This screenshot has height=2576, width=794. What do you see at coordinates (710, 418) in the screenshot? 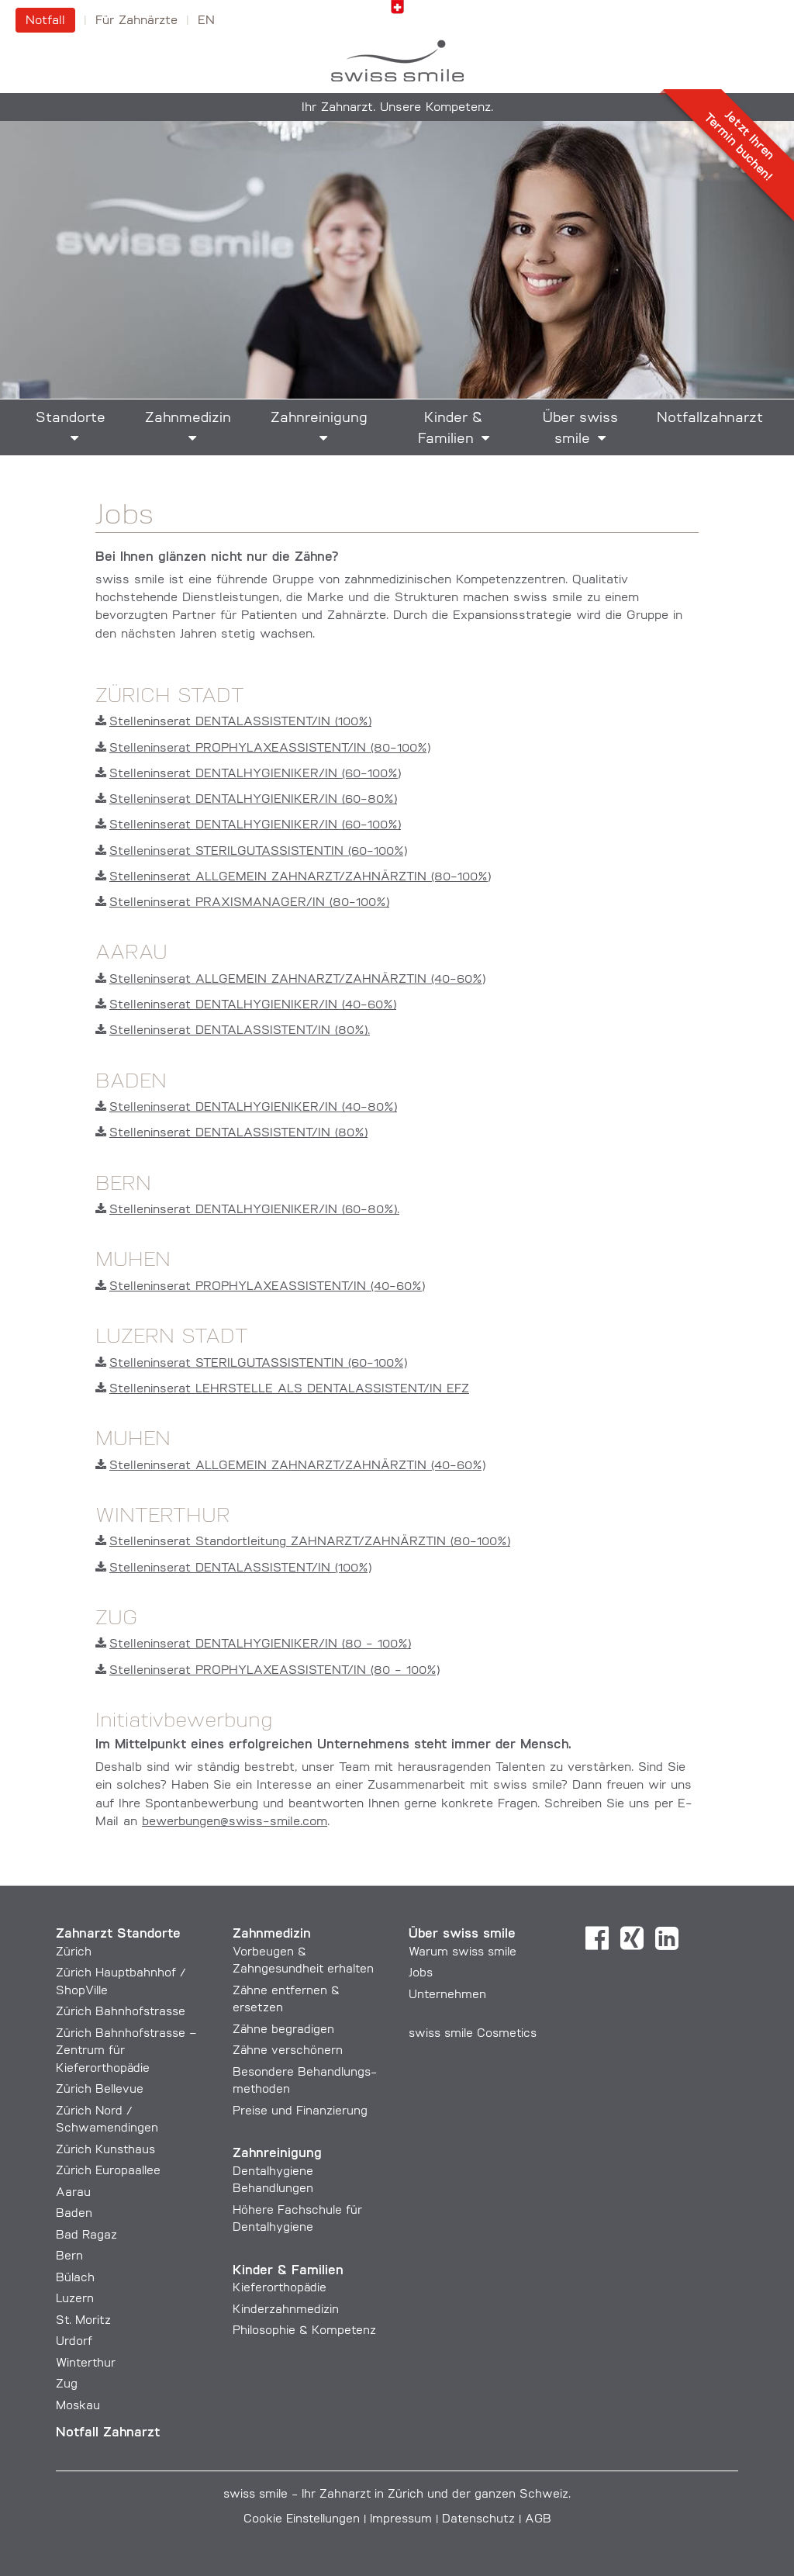
I see `Notfallzahnarzt` at bounding box center [710, 418].